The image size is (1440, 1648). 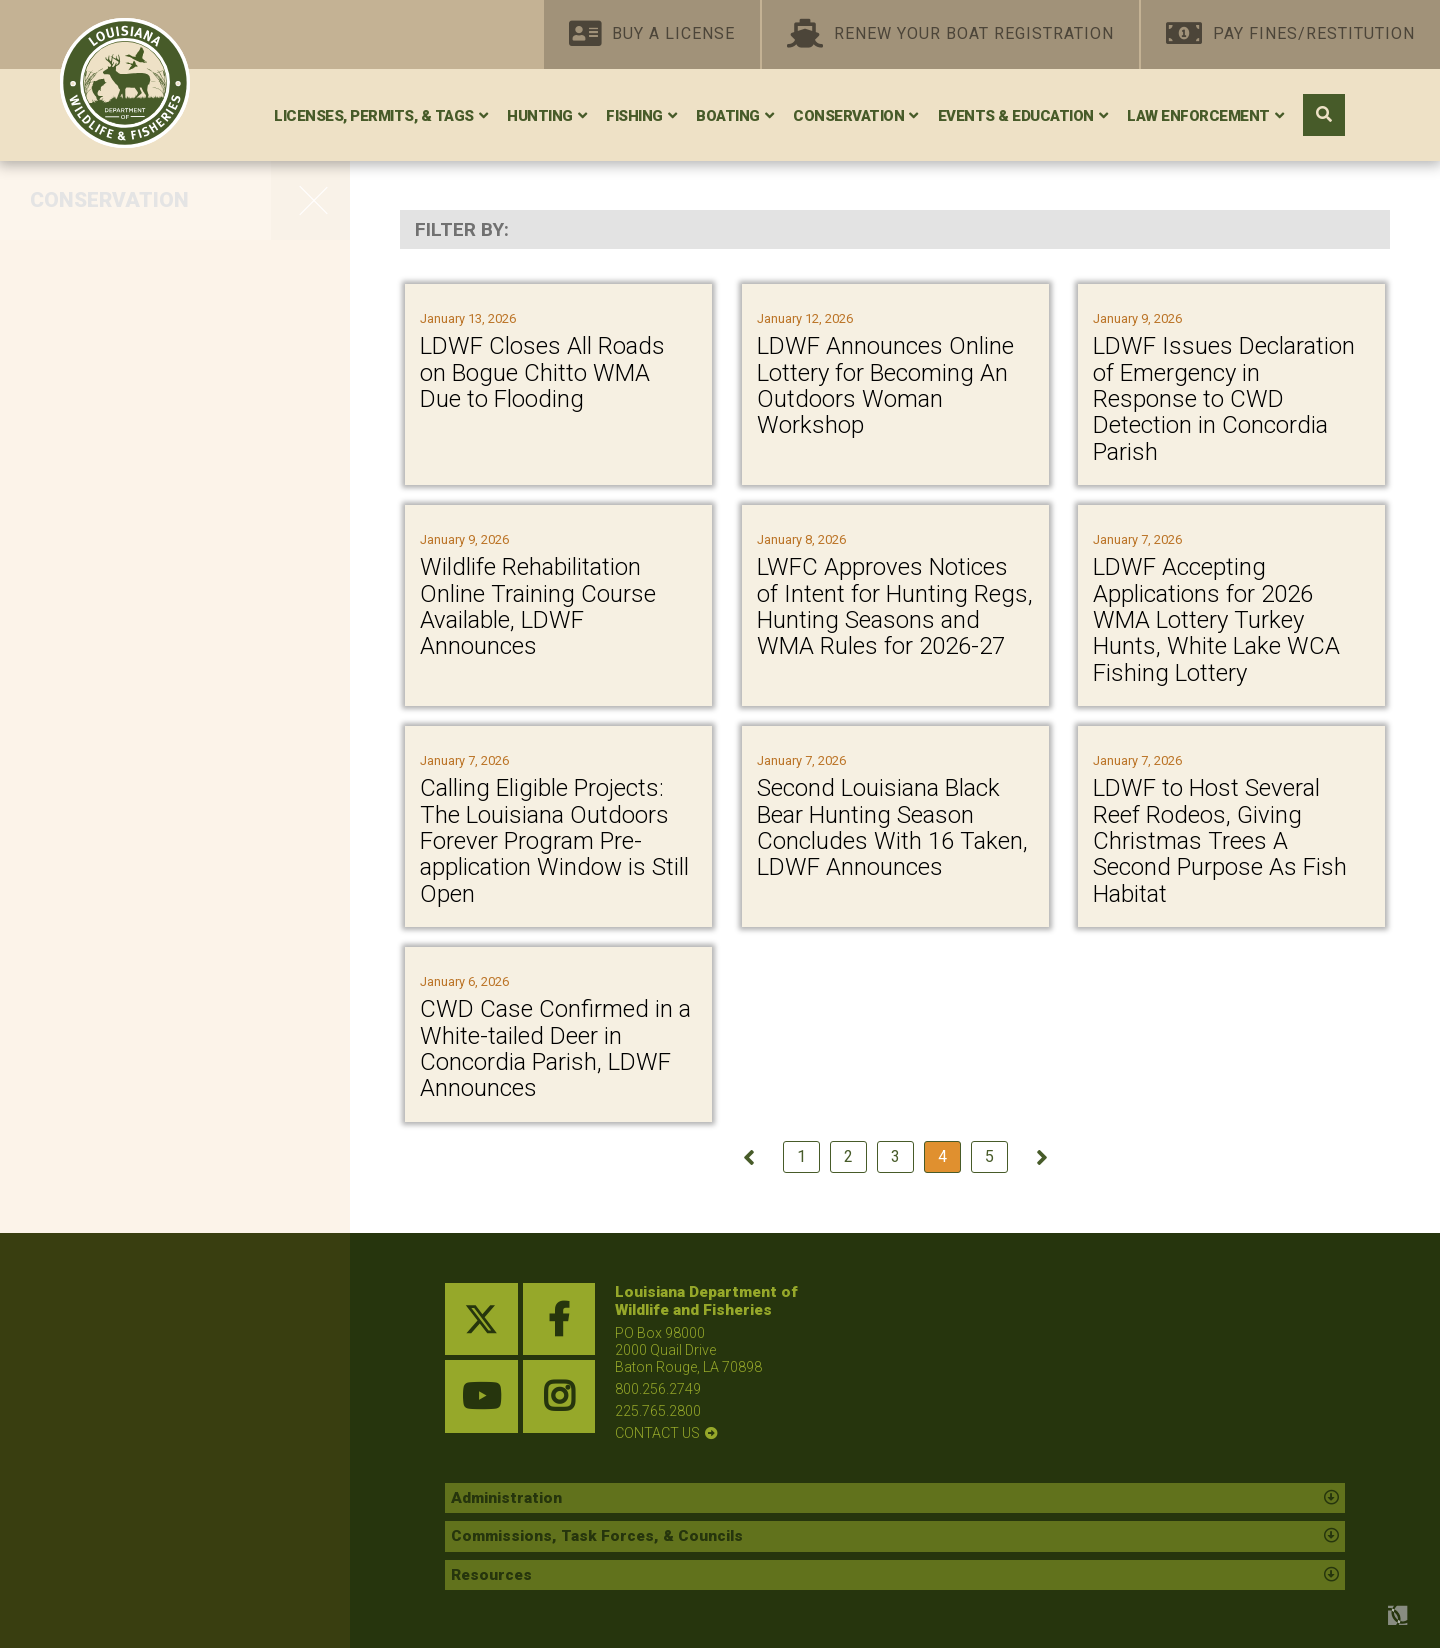 What do you see at coordinates (481, 1319) in the screenshot?
I see `[twitter link]` at bounding box center [481, 1319].